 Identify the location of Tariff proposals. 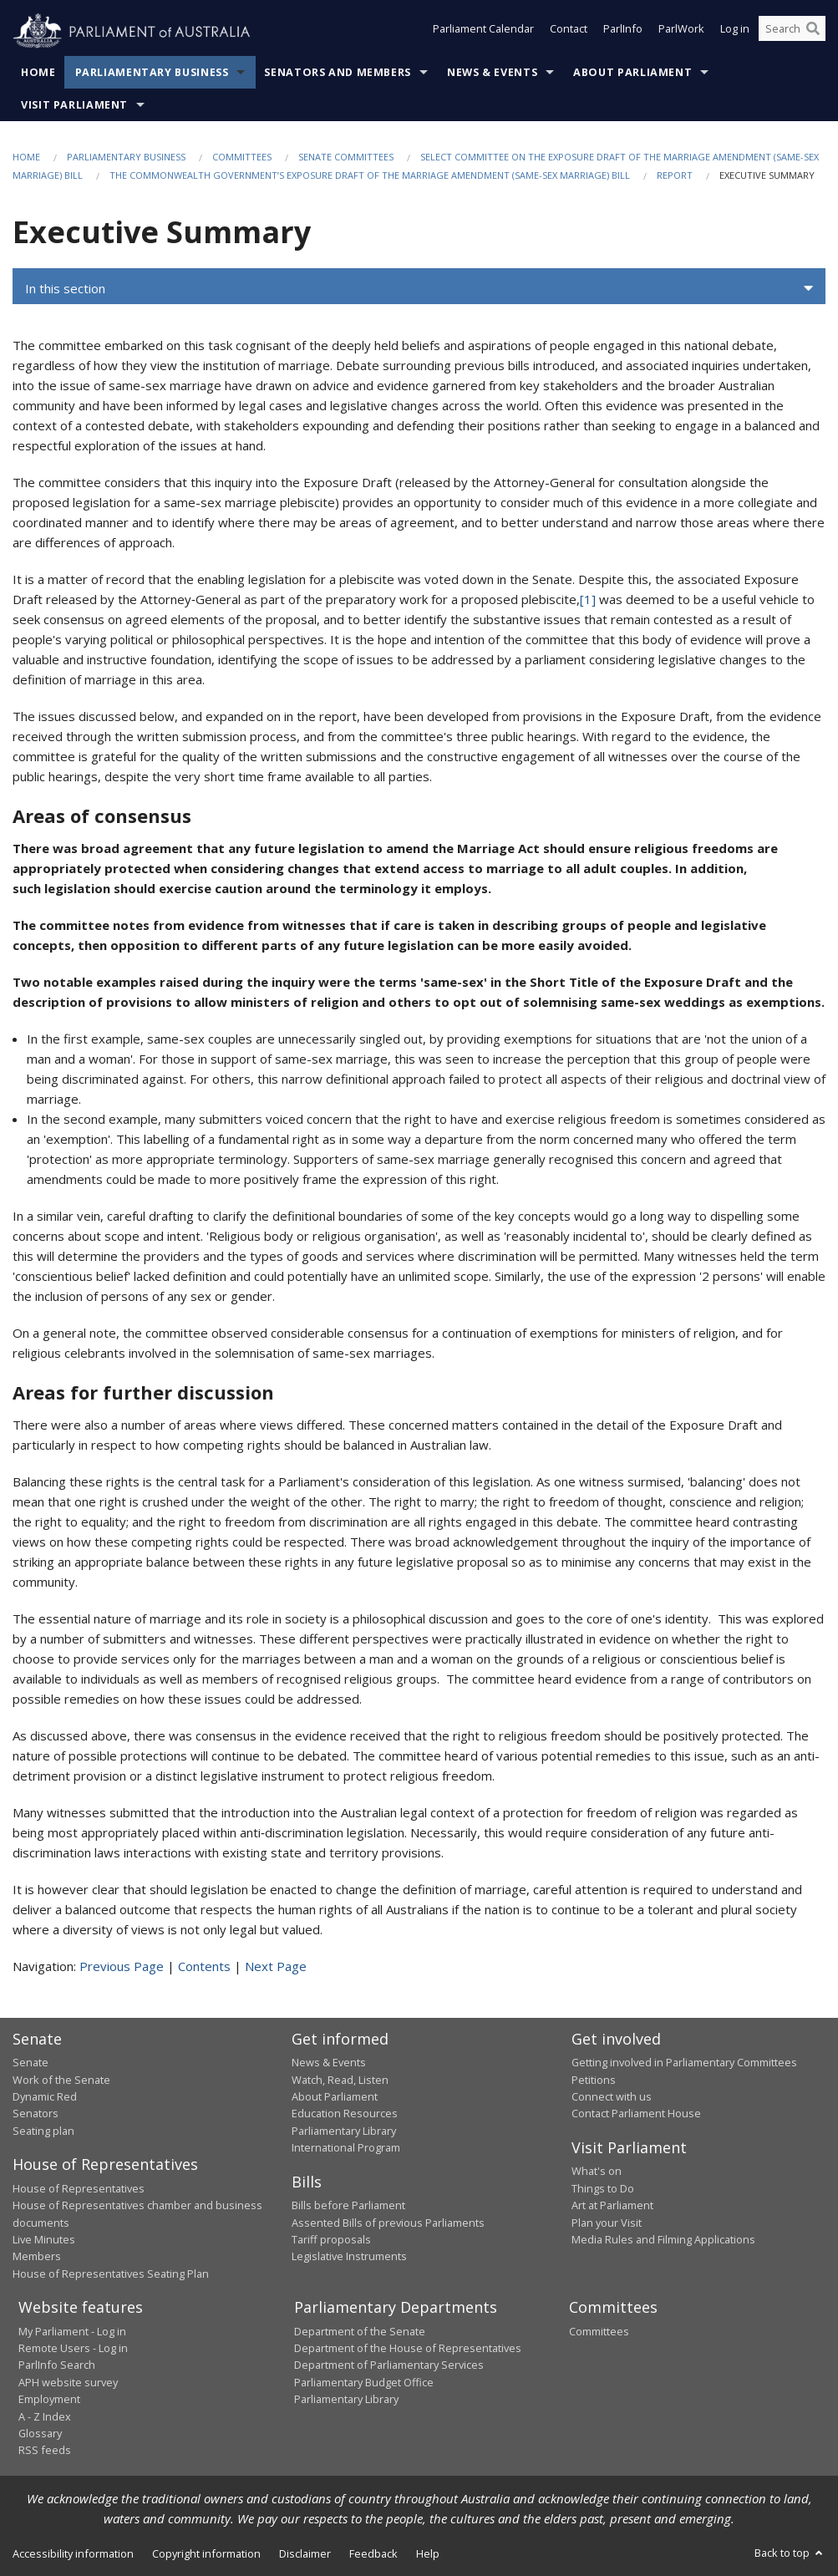
(331, 2239).